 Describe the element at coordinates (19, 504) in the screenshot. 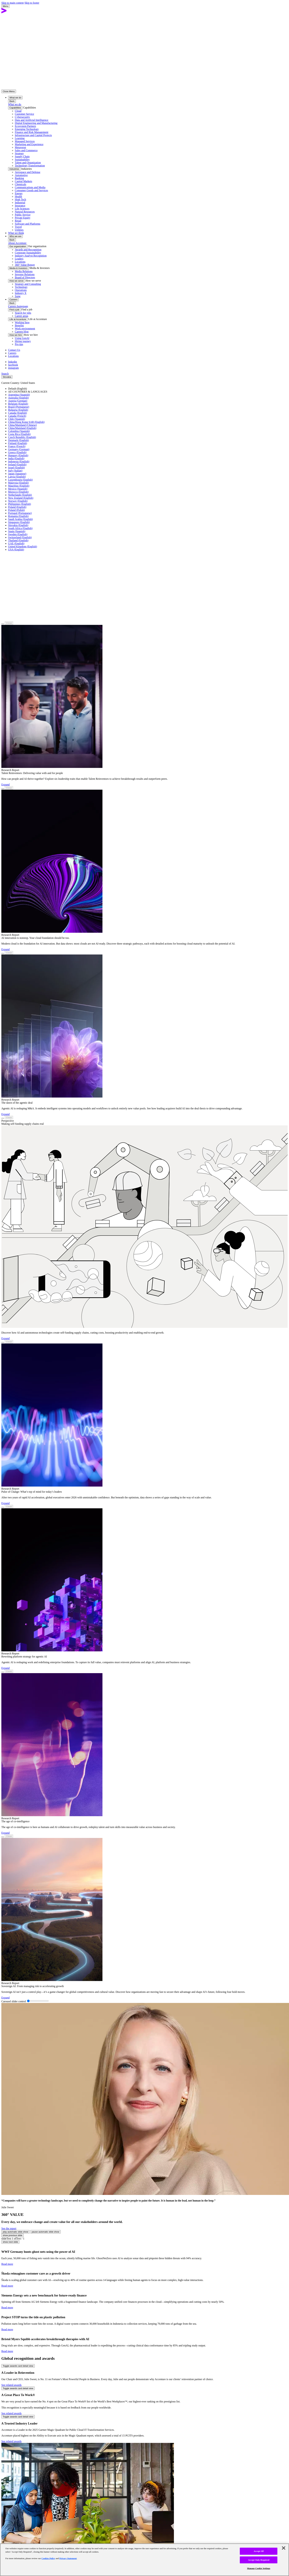

I see `Philippines (English) [menuitem]` at that location.